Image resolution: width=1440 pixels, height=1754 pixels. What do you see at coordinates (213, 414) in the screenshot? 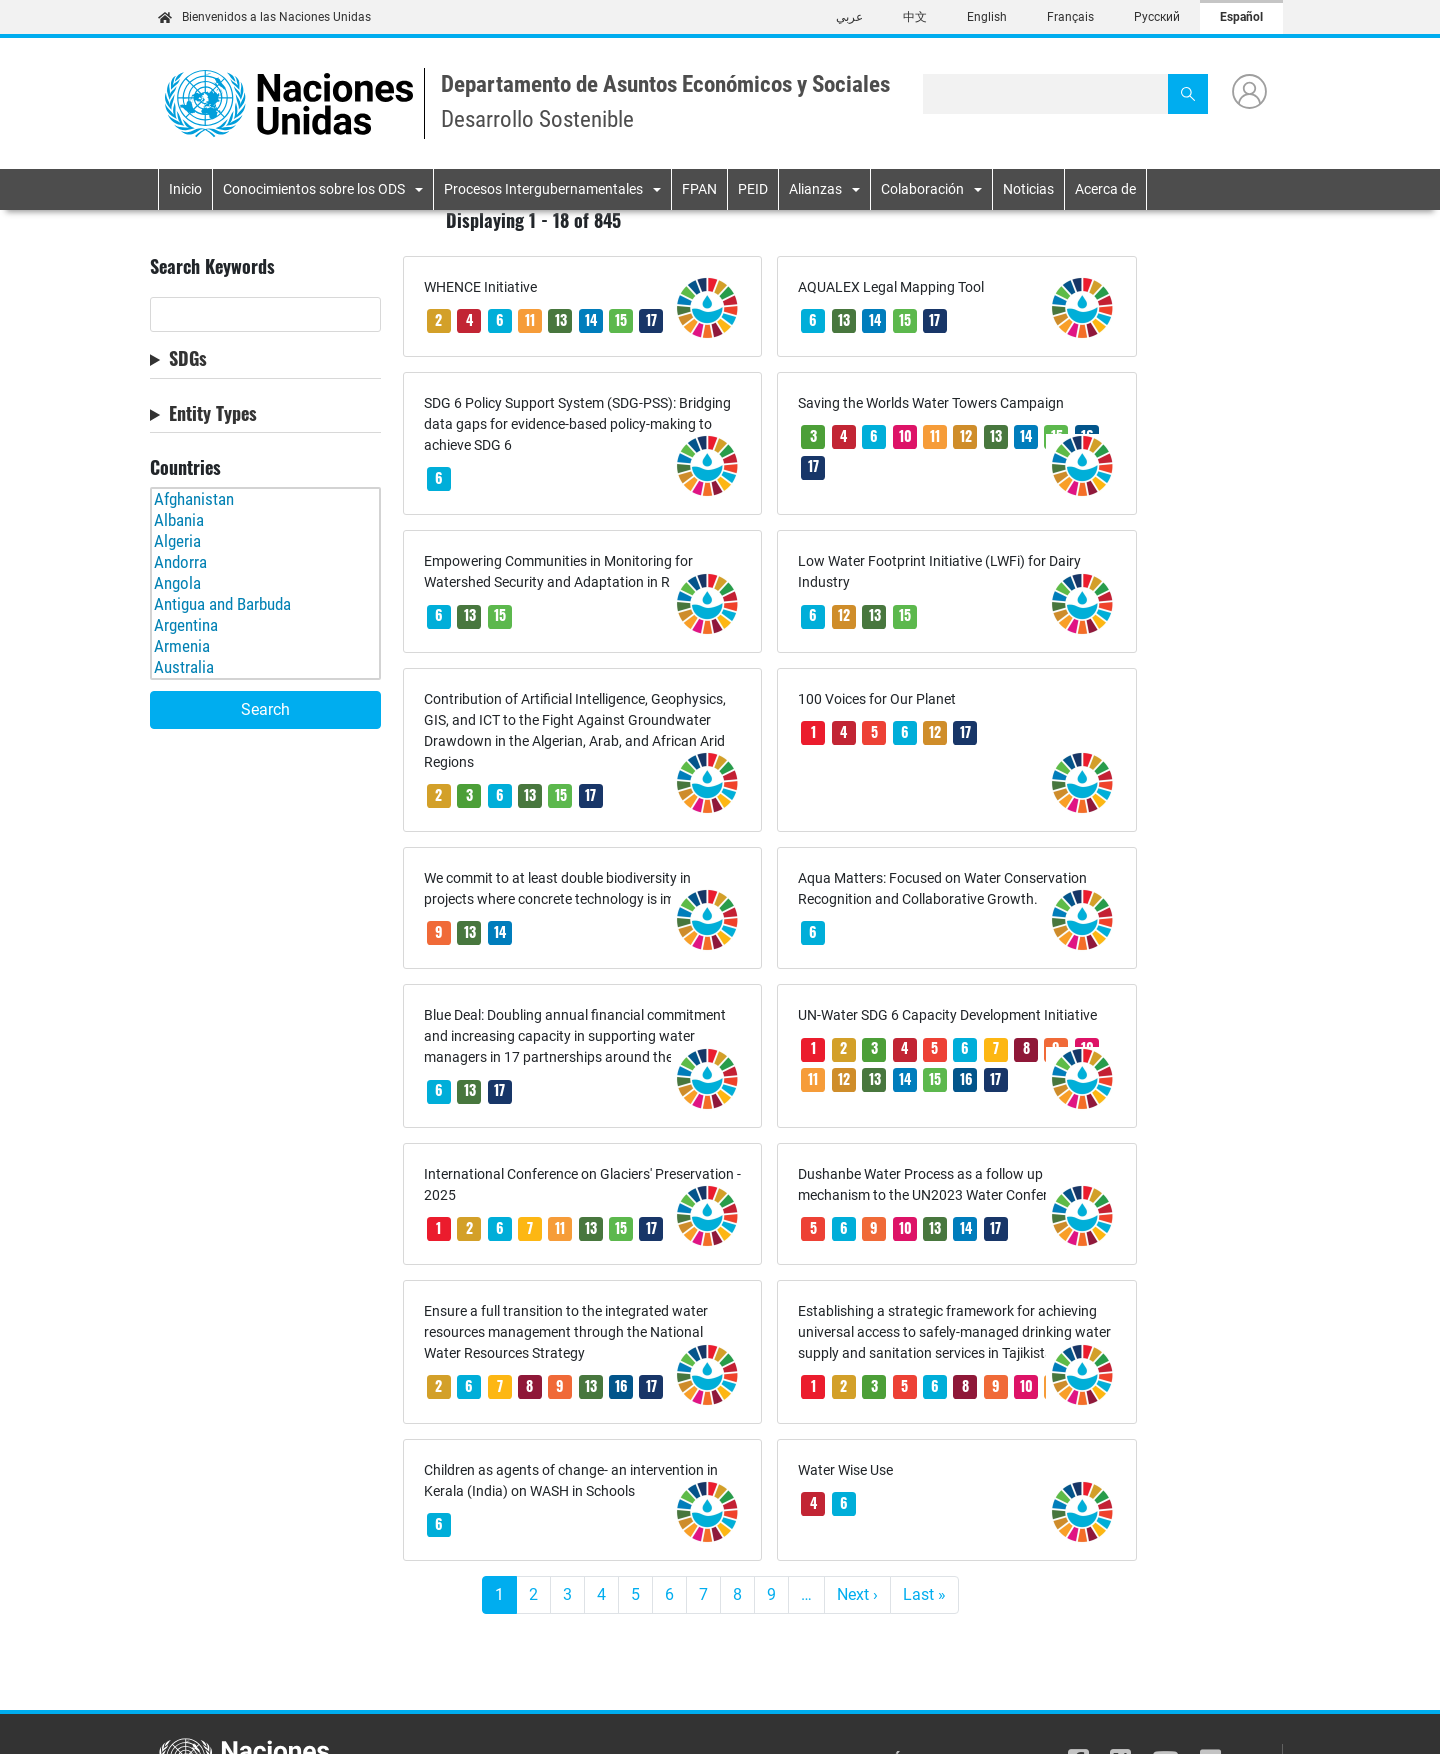
I see `Entity Types [button]` at bounding box center [213, 414].